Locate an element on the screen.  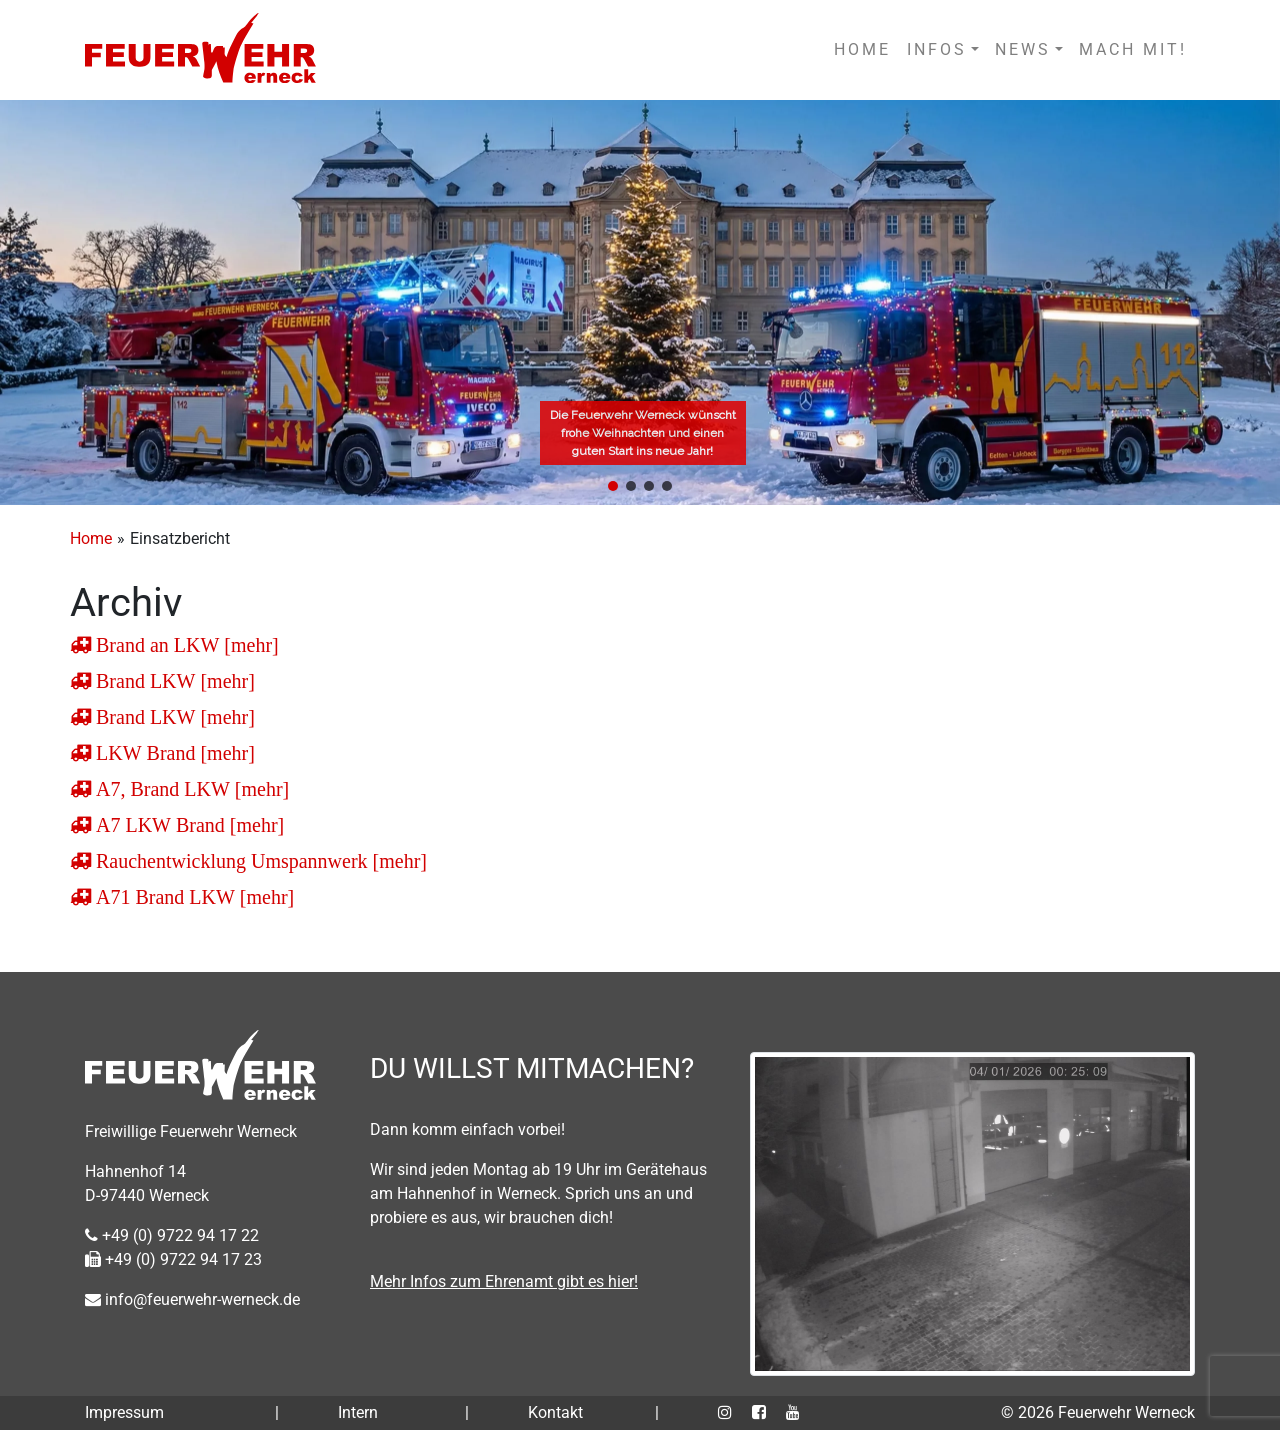
INFOS is located at coordinates (937, 49).